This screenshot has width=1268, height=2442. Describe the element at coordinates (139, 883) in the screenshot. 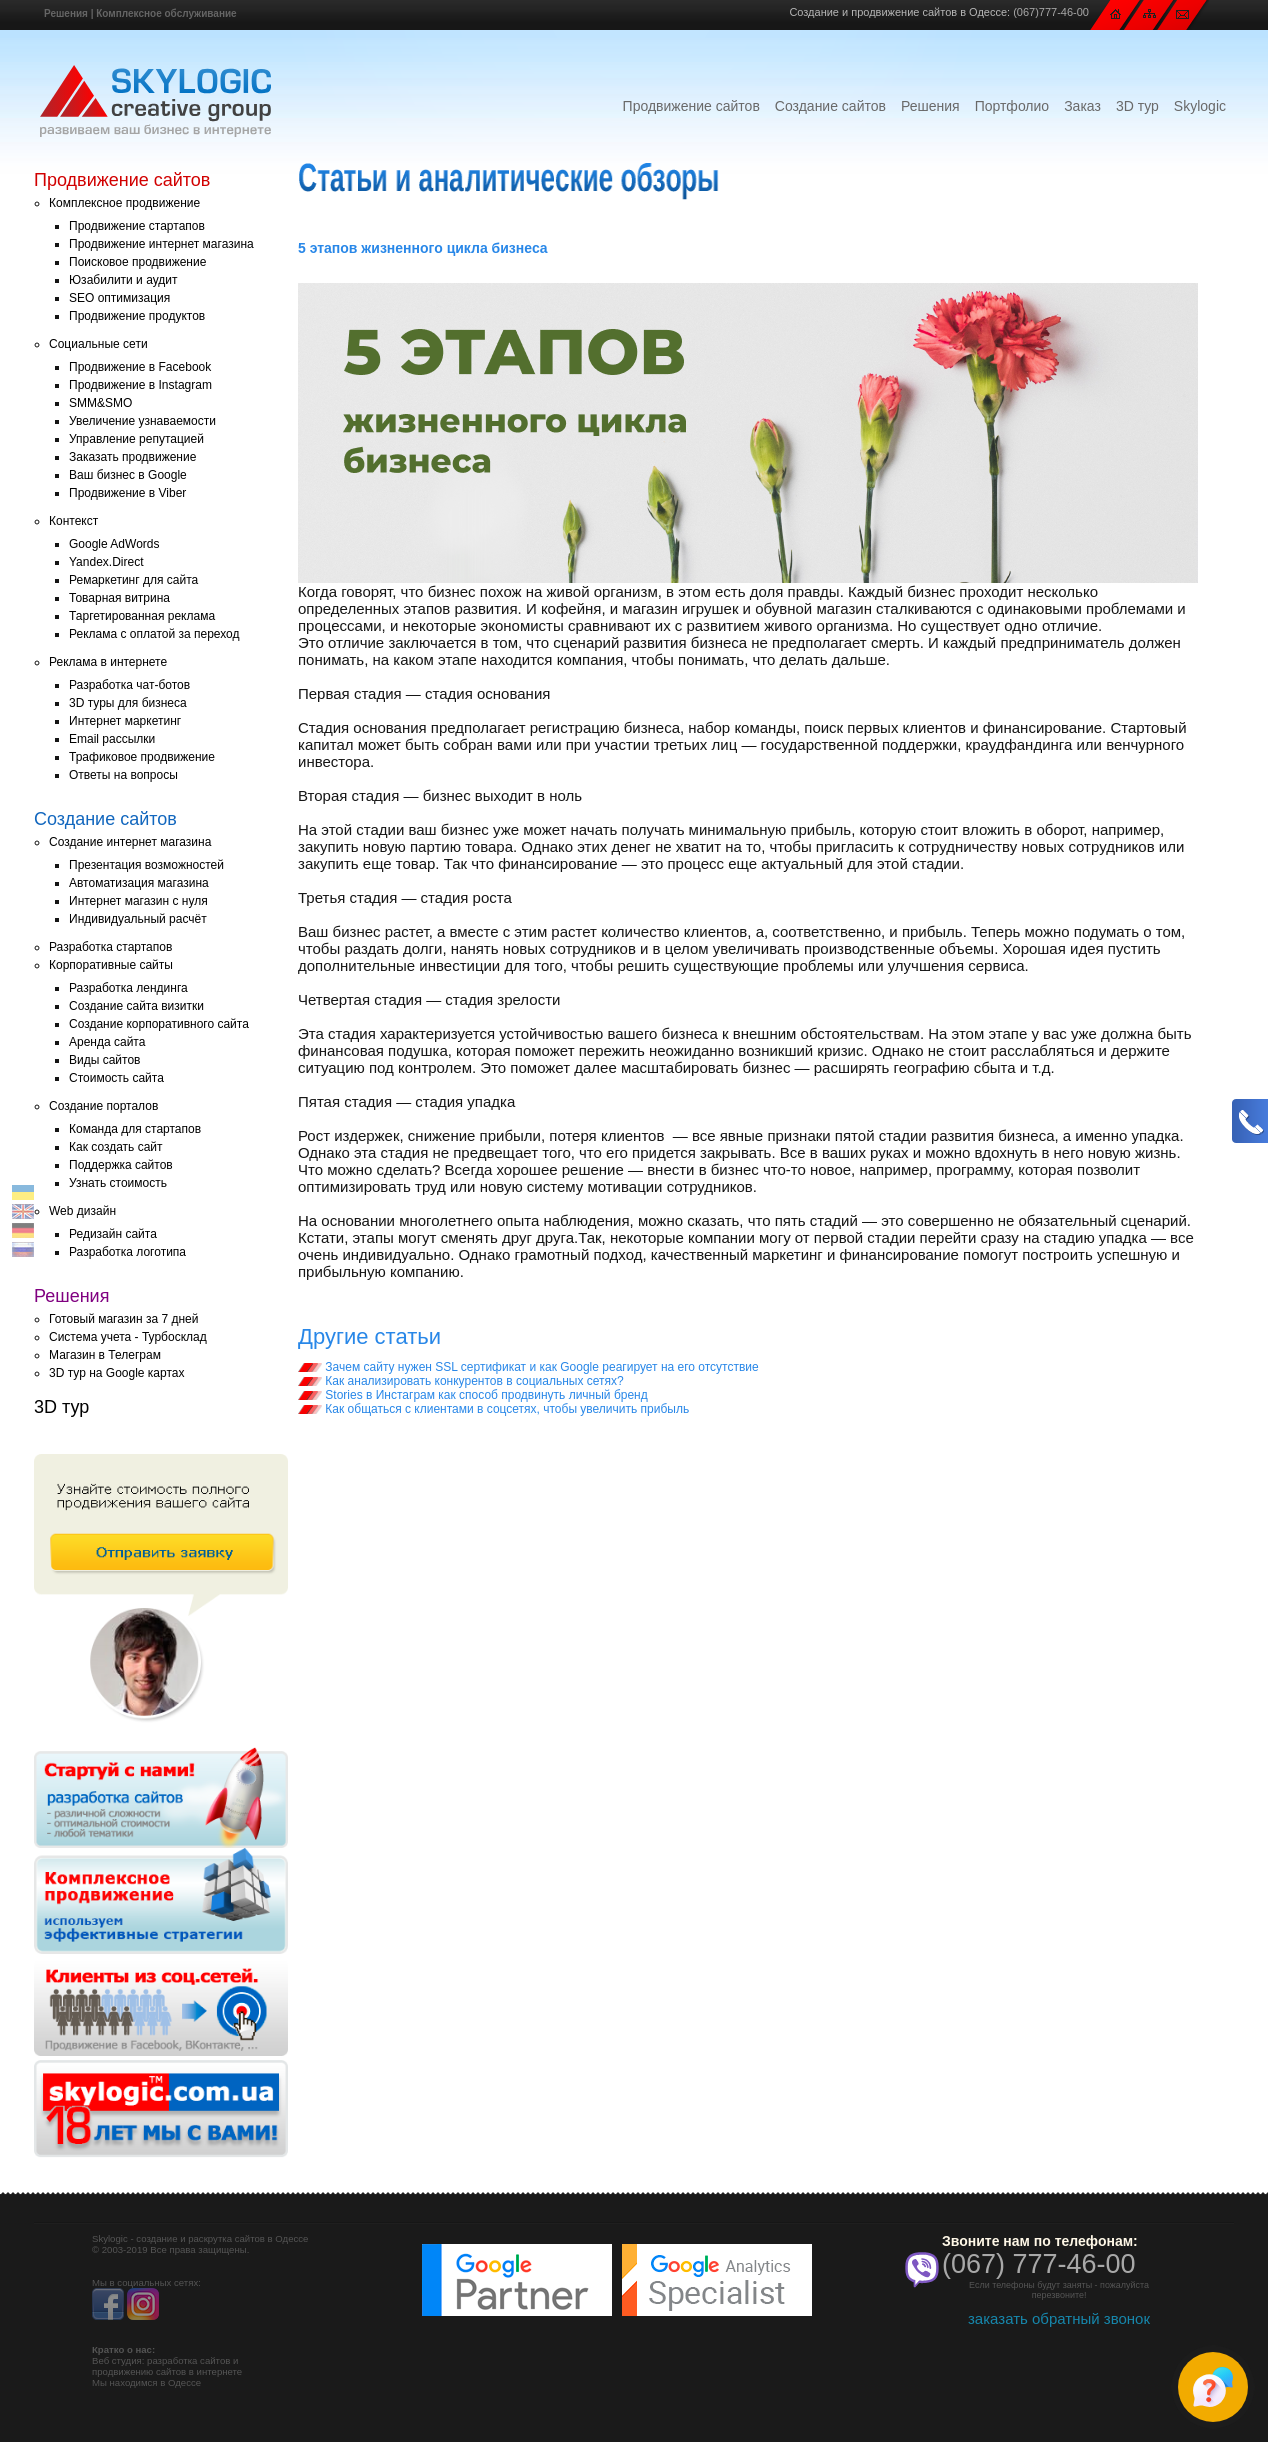

I see `Автоматизация магазина` at that location.